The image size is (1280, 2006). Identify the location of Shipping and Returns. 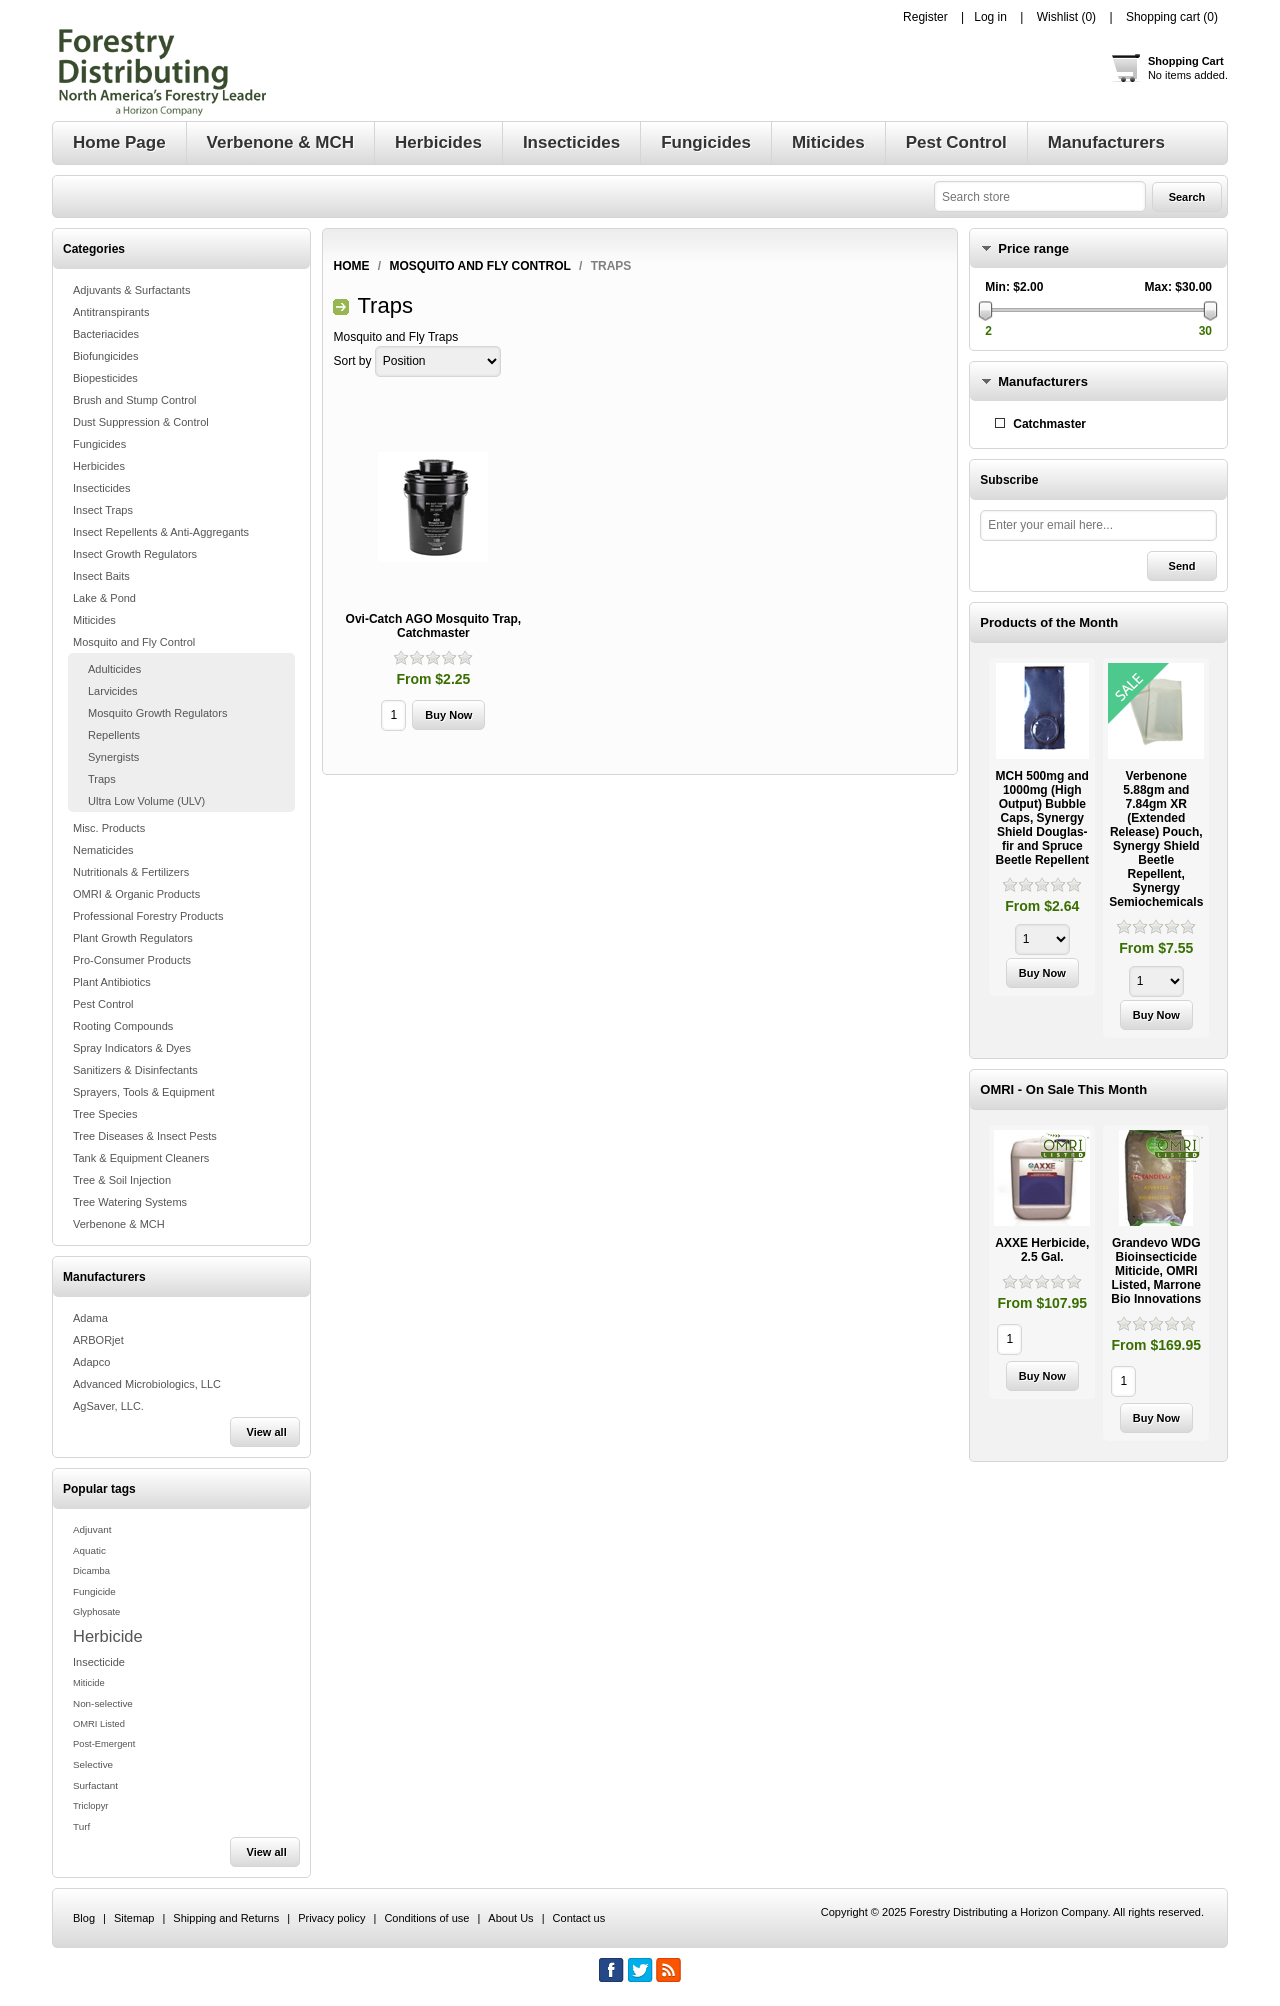
(226, 1918).